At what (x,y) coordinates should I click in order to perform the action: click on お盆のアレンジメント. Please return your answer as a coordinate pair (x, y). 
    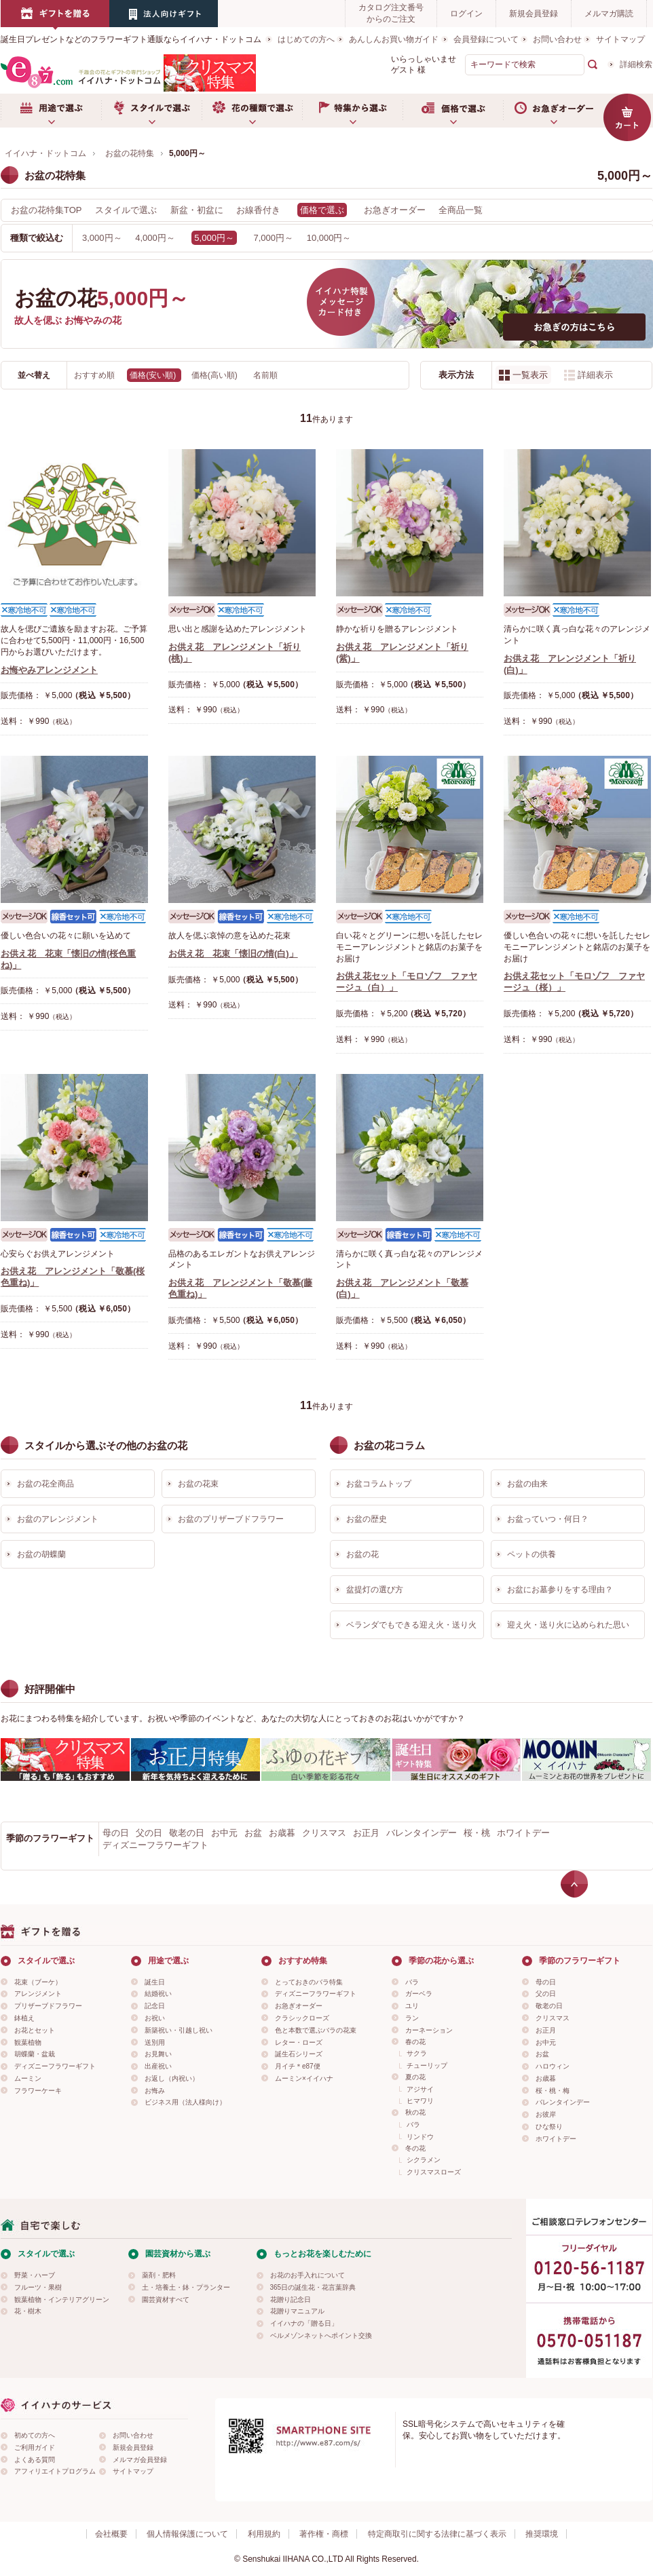
    Looking at the image, I should click on (57, 1519).